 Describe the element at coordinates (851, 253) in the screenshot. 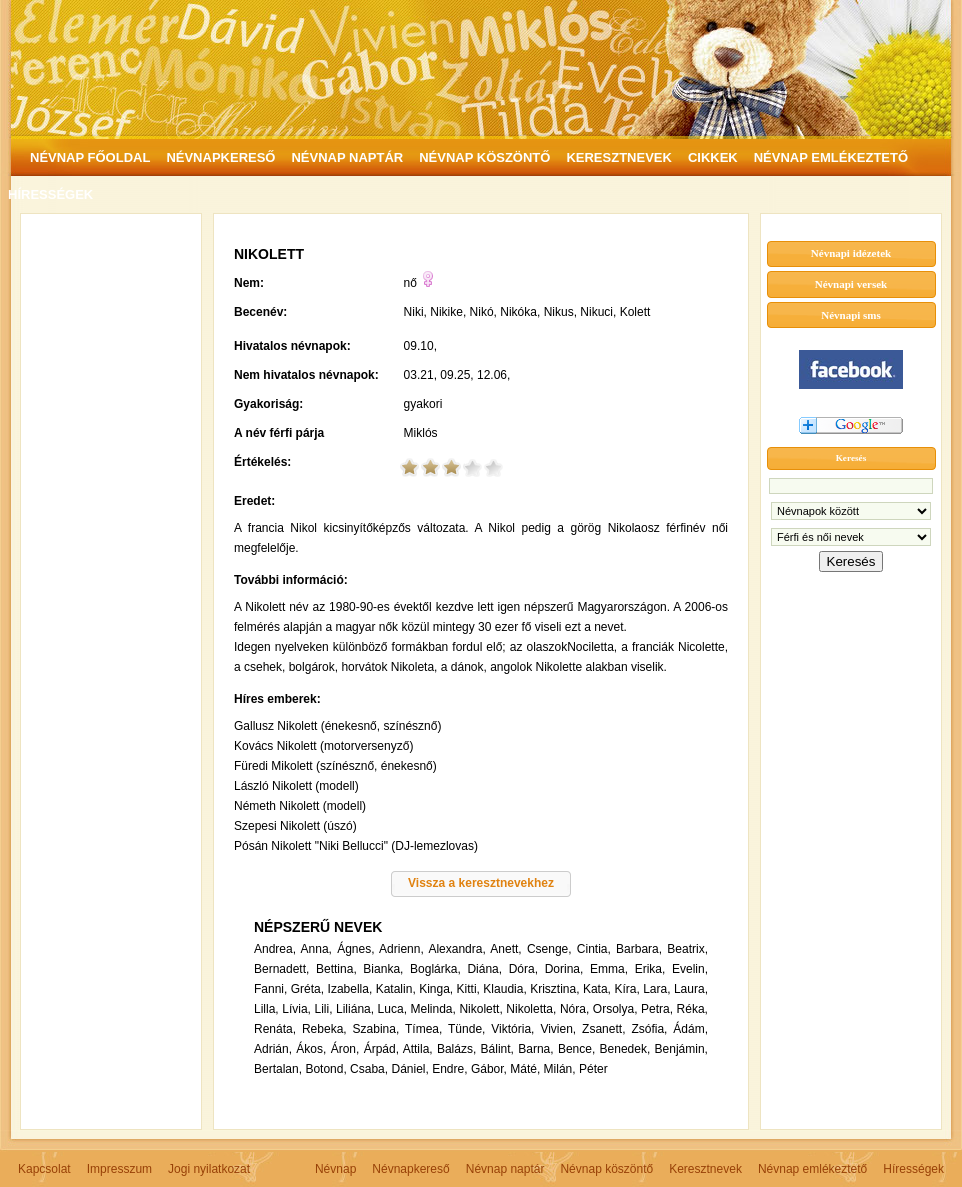

I see `Névnapi idézetek` at that location.